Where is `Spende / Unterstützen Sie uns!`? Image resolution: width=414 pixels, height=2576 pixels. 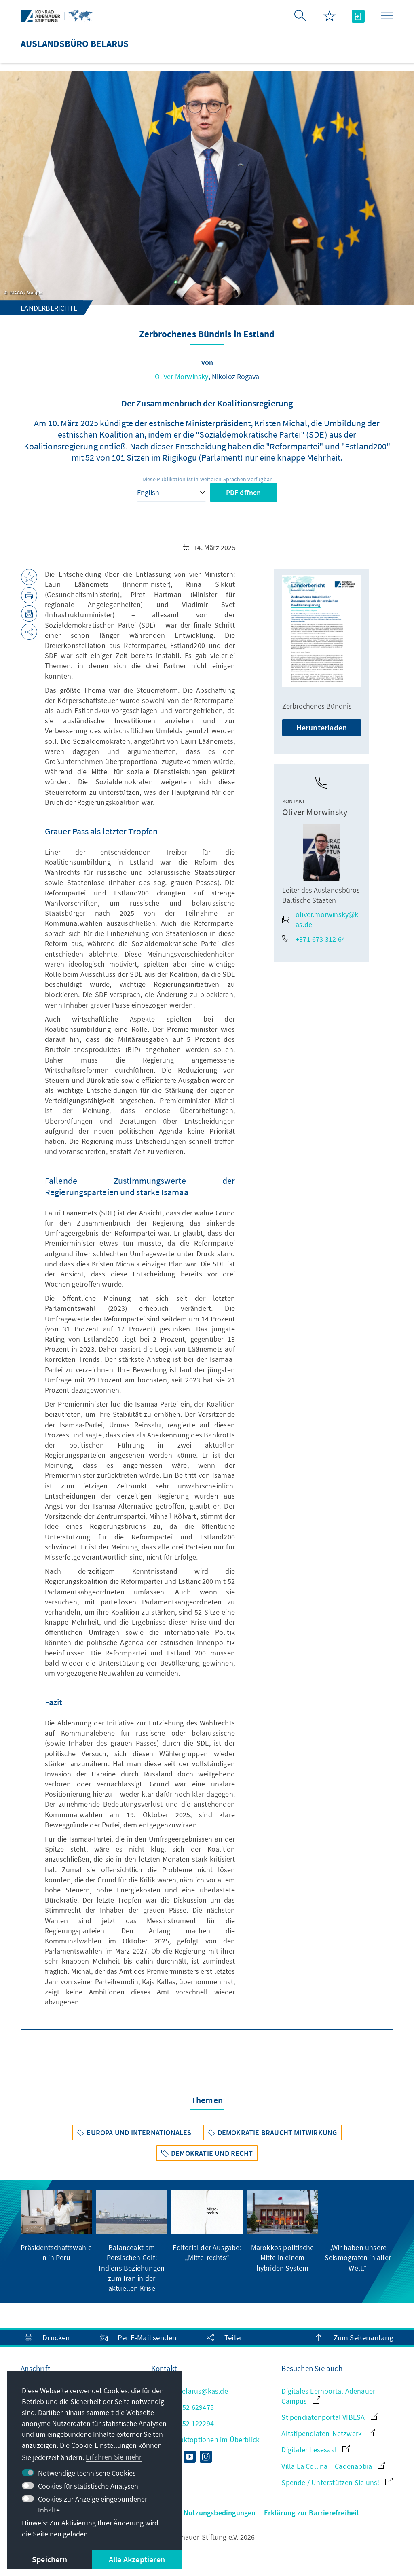 Spende / Unterstützen Sie uns! is located at coordinates (336, 2482).